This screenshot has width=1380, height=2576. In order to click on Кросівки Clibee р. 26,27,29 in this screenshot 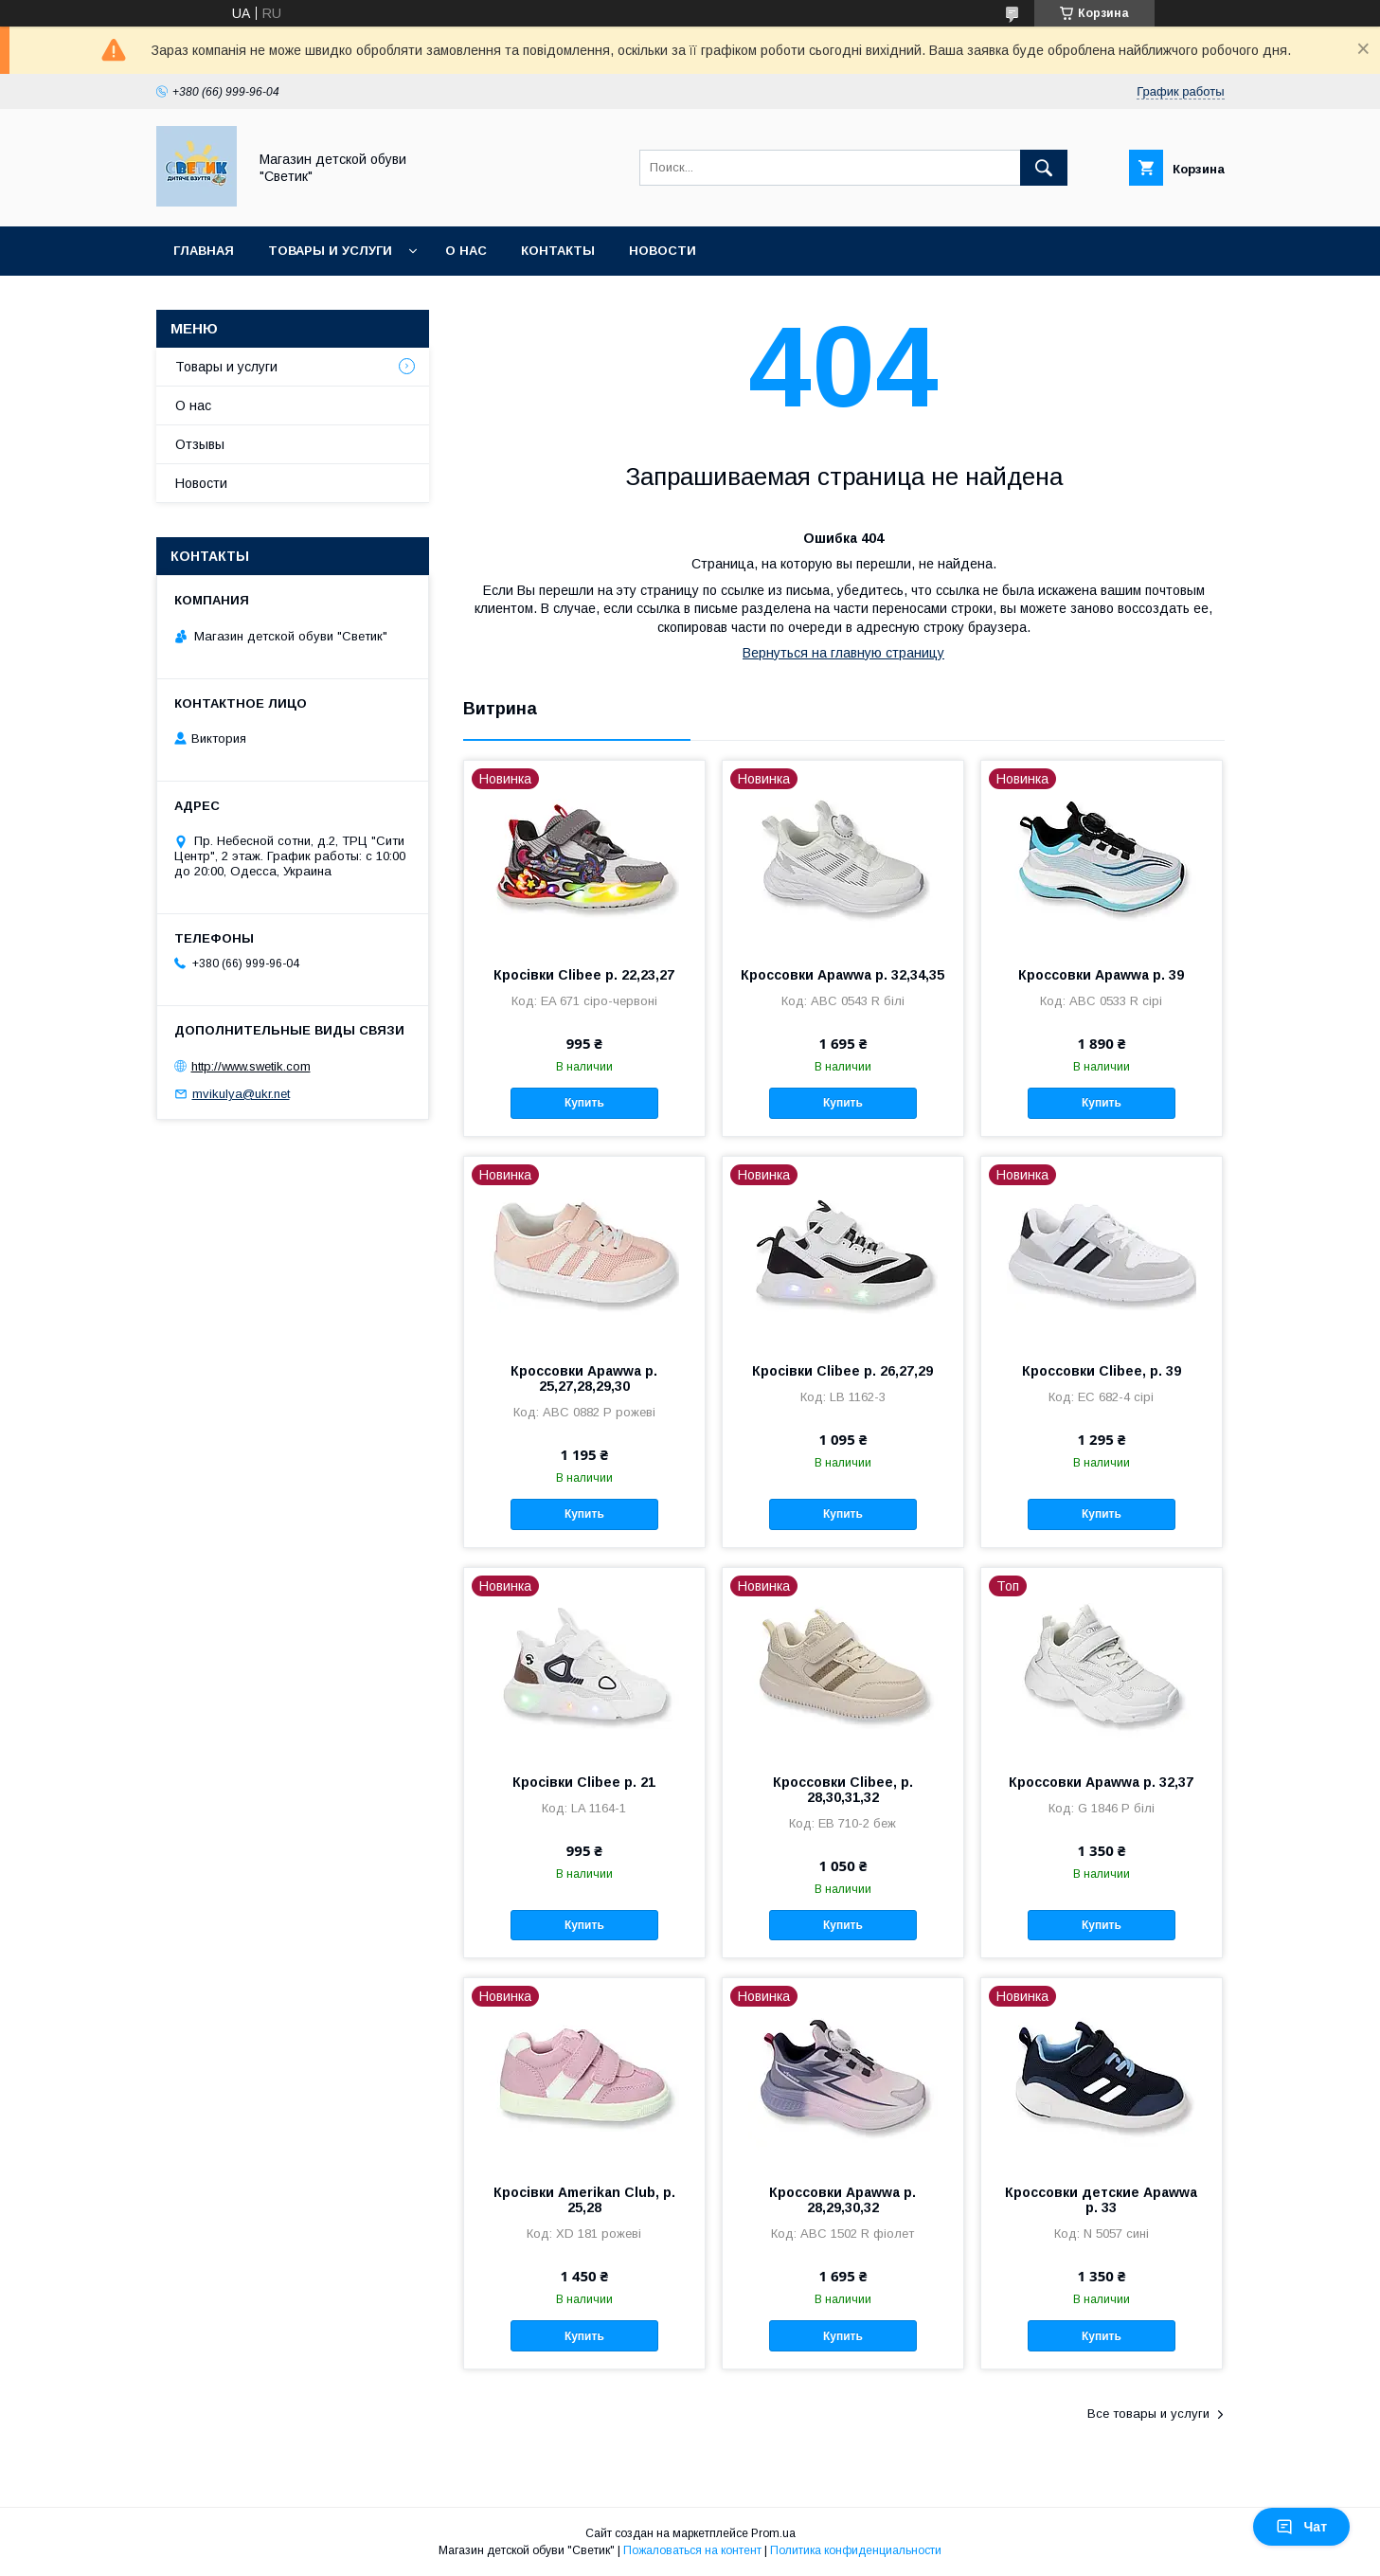, I will do `click(842, 1370)`.